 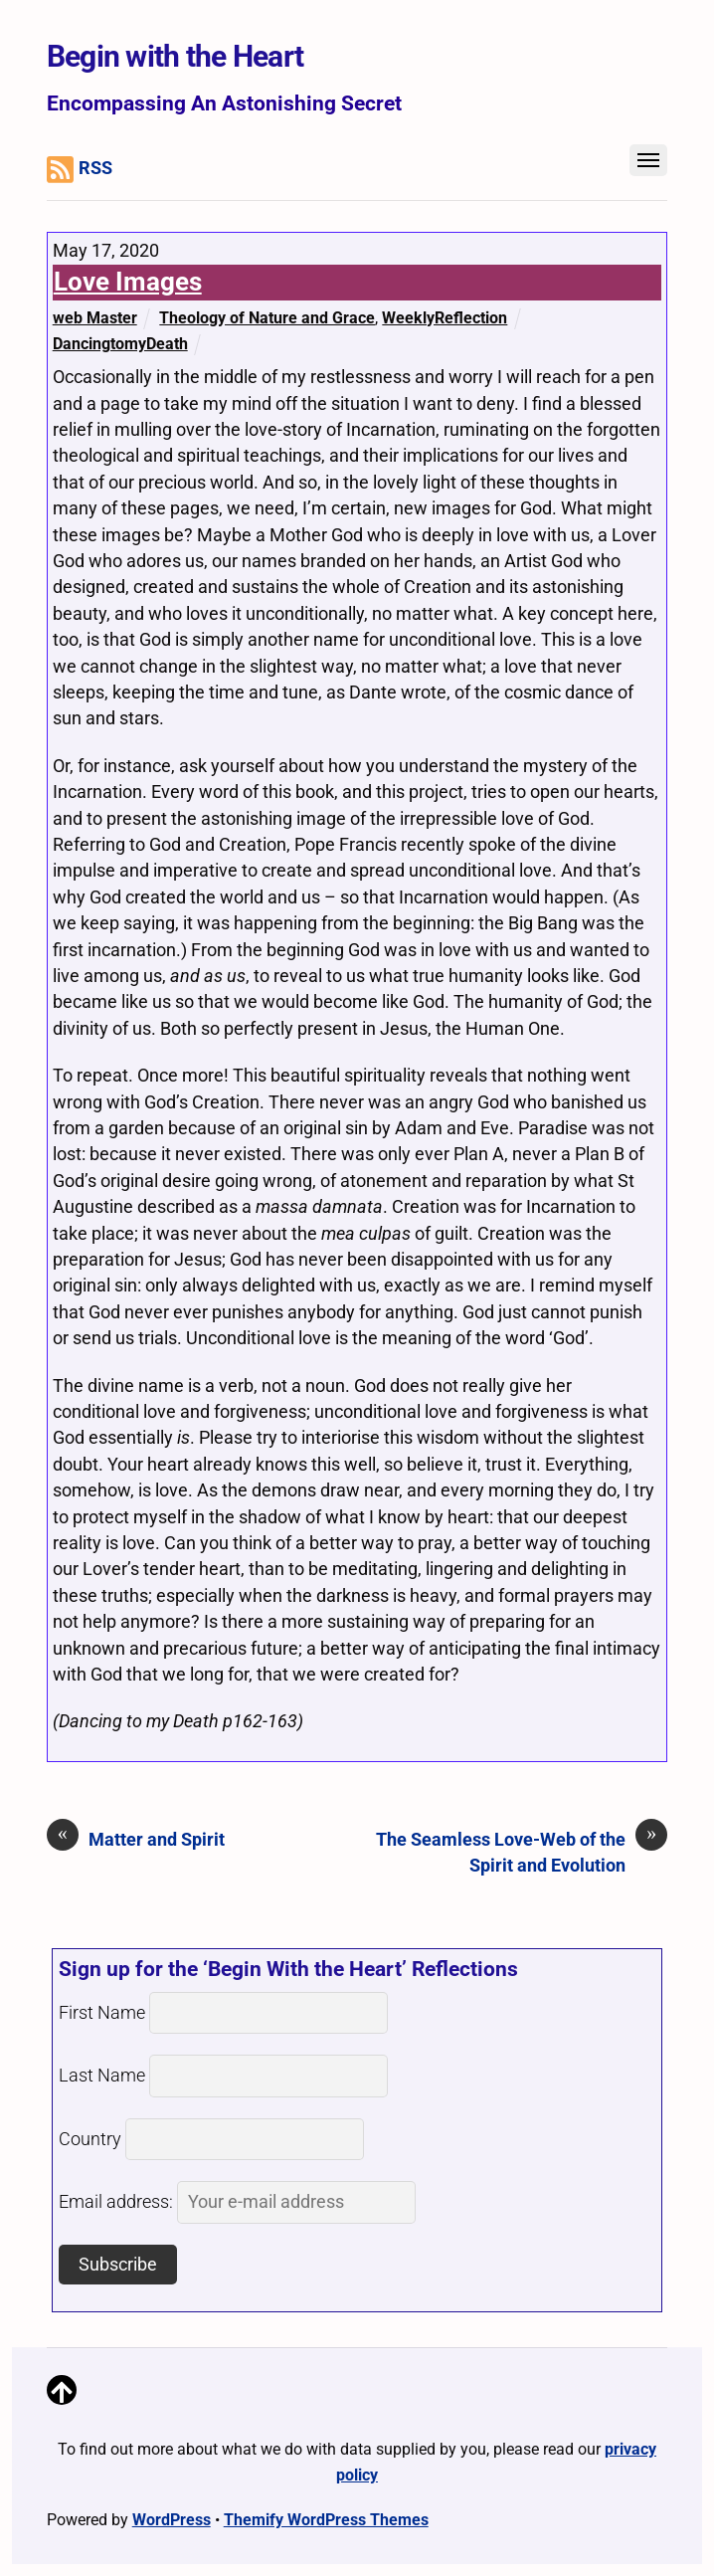 I want to click on Love Images, so click(x=128, y=282).